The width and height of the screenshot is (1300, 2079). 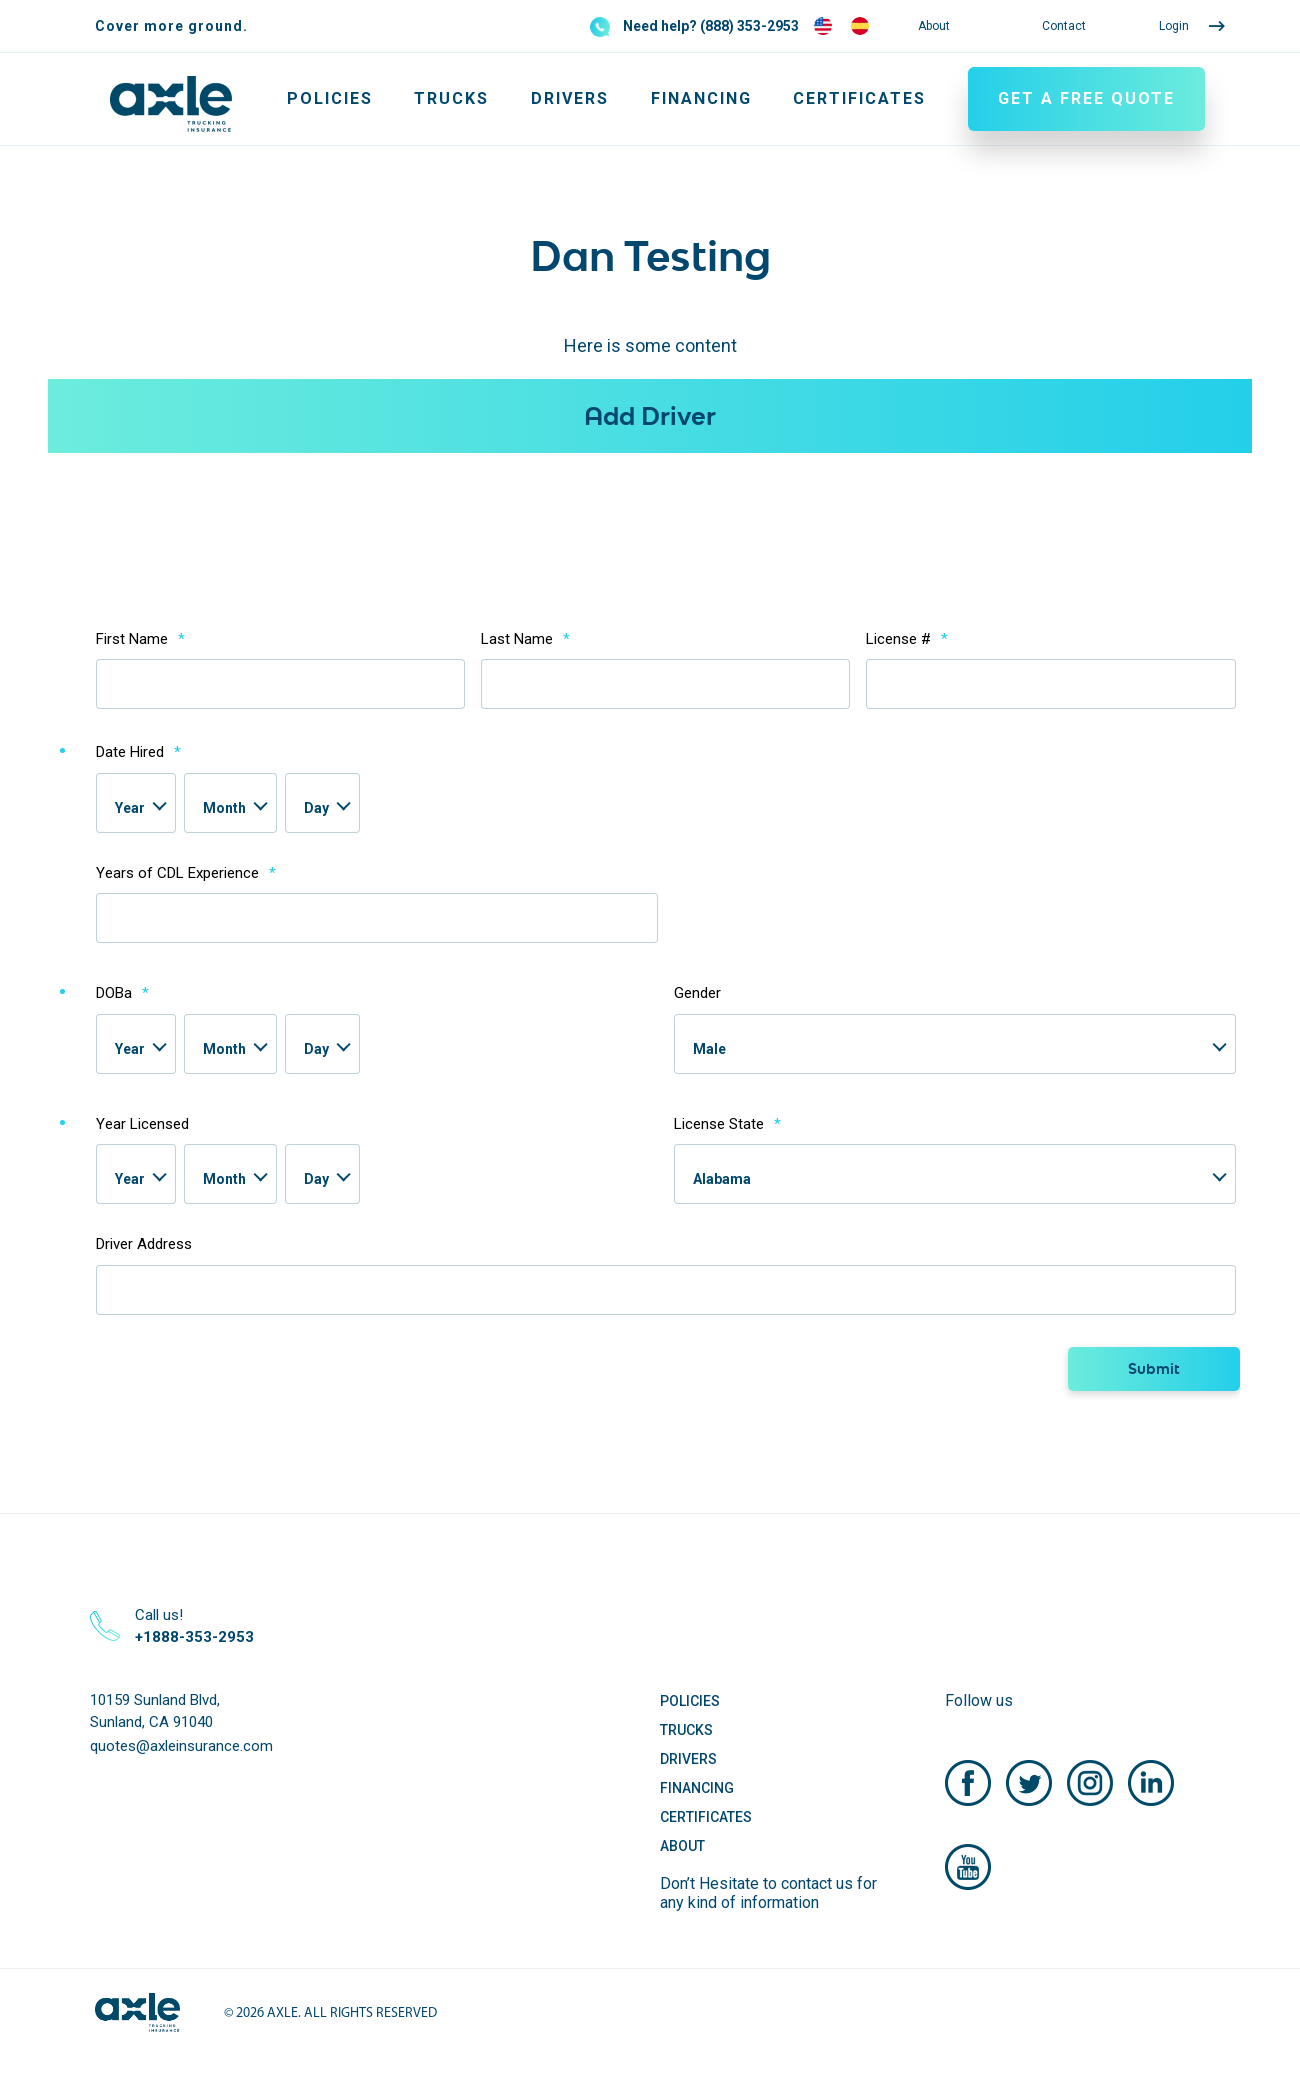 What do you see at coordinates (181, 1746) in the screenshot?
I see `quotes@axleinsurance.com` at bounding box center [181, 1746].